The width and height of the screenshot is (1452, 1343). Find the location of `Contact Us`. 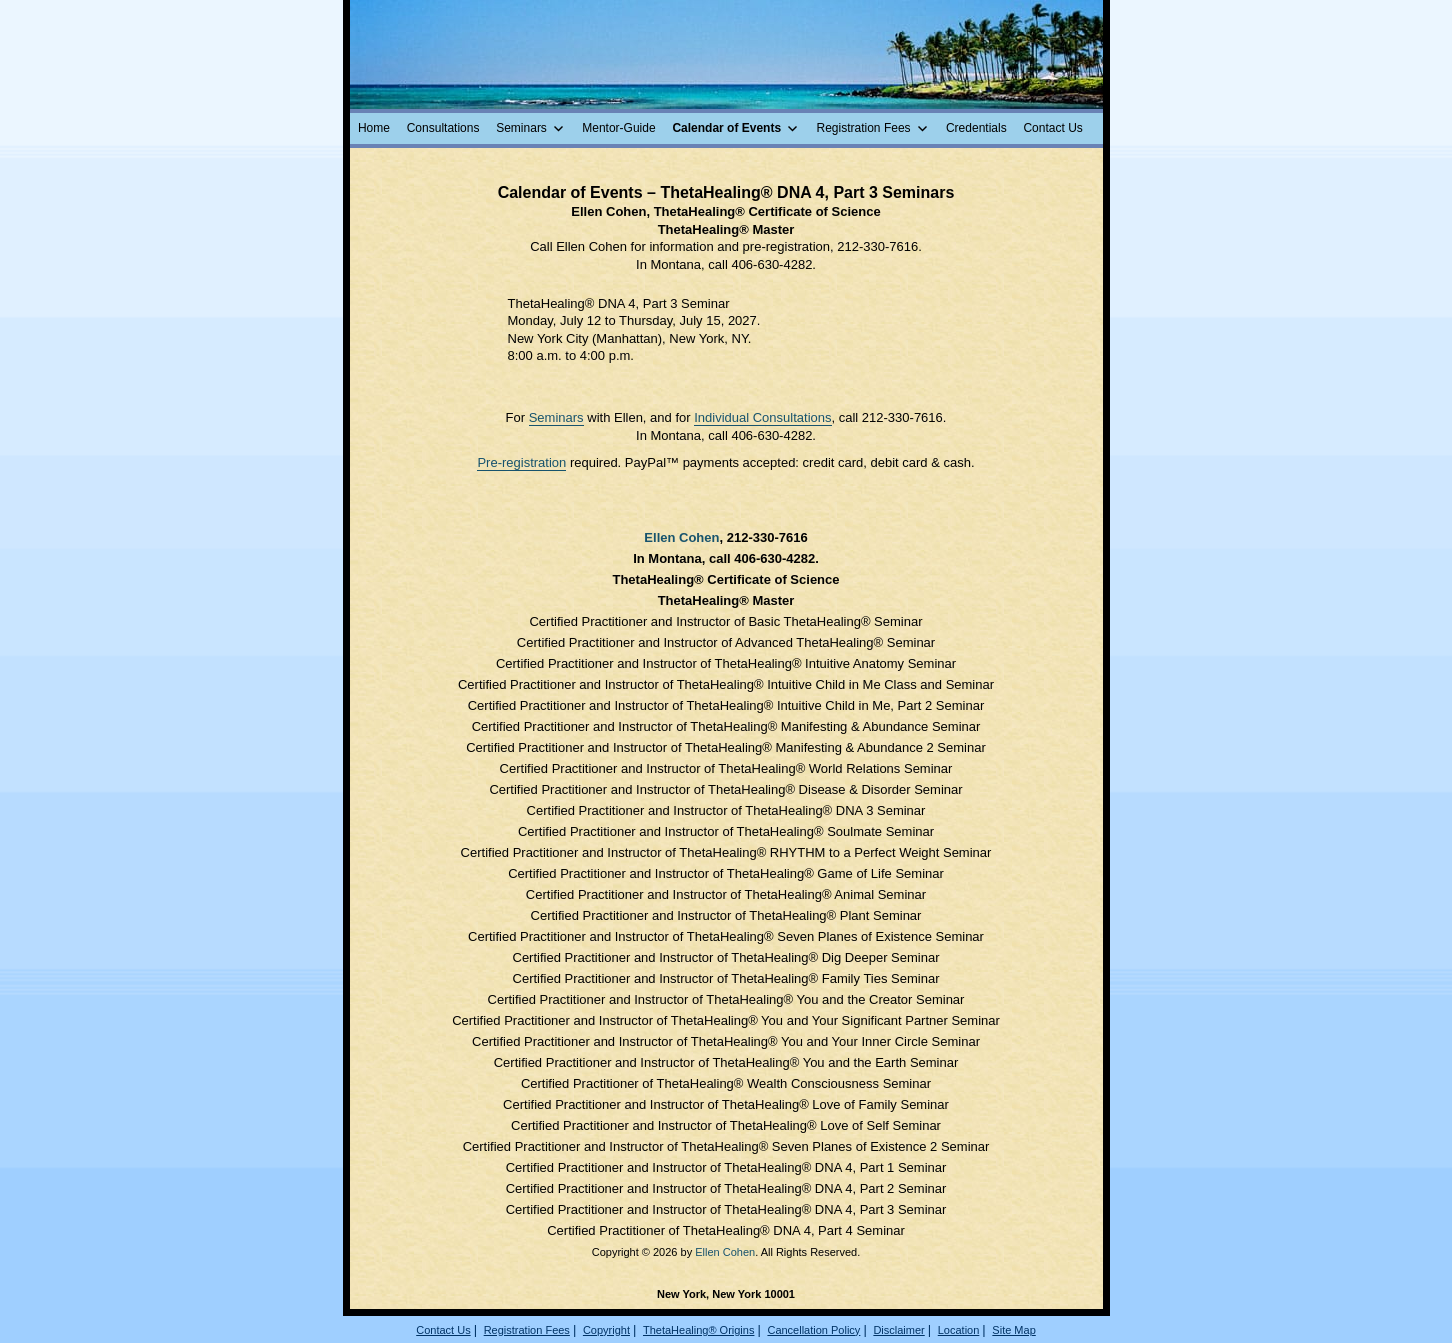

Contact Us is located at coordinates (1052, 128).